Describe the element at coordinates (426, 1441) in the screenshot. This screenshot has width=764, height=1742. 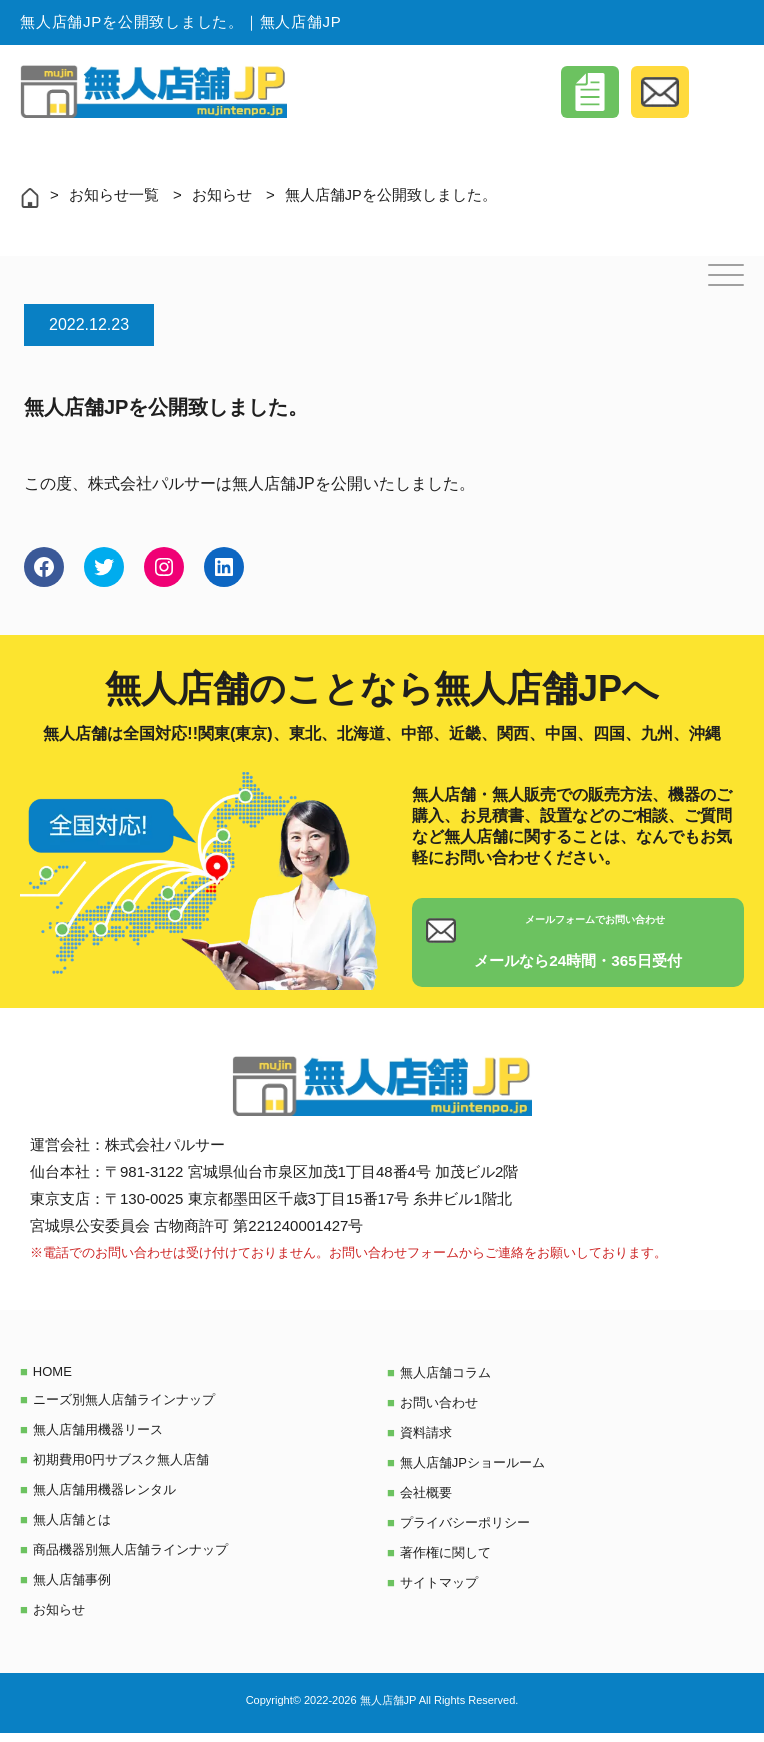
I see `資料請求` at that location.